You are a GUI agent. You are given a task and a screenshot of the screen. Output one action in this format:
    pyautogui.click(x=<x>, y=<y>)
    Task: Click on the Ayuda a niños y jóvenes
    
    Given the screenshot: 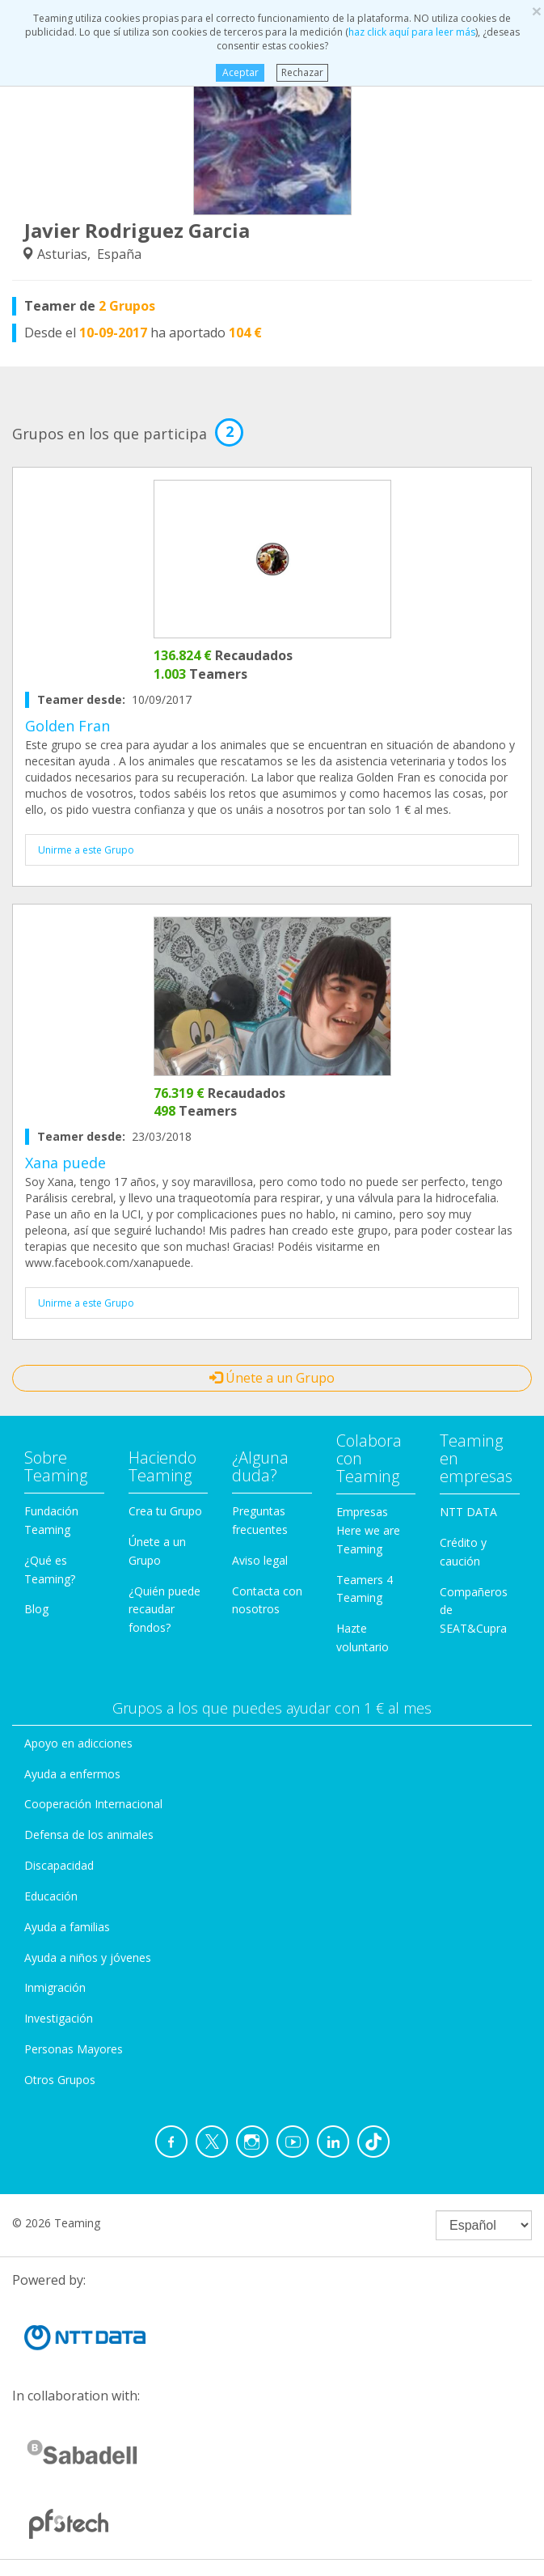 What is the action you would take?
    pyautogui.click(x=87, y=1957)
    